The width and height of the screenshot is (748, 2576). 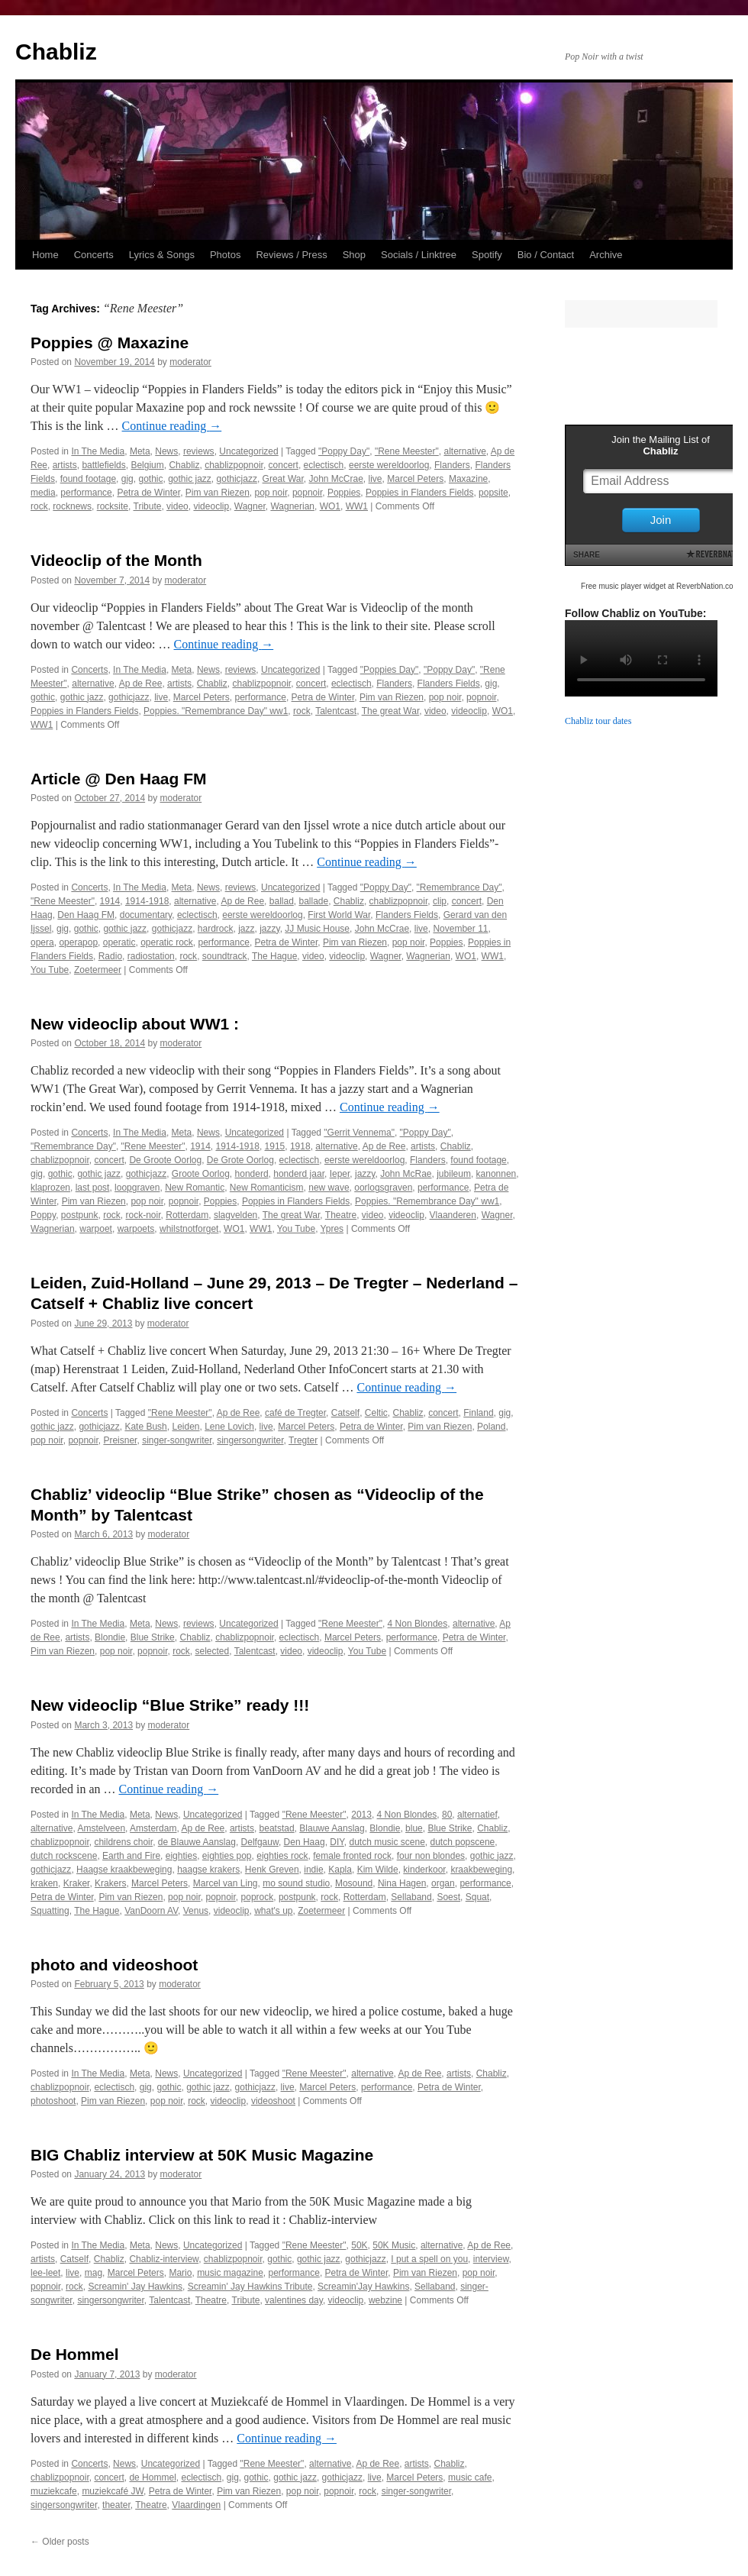 I want to click on Kraker, so click(x=76, y=1883).